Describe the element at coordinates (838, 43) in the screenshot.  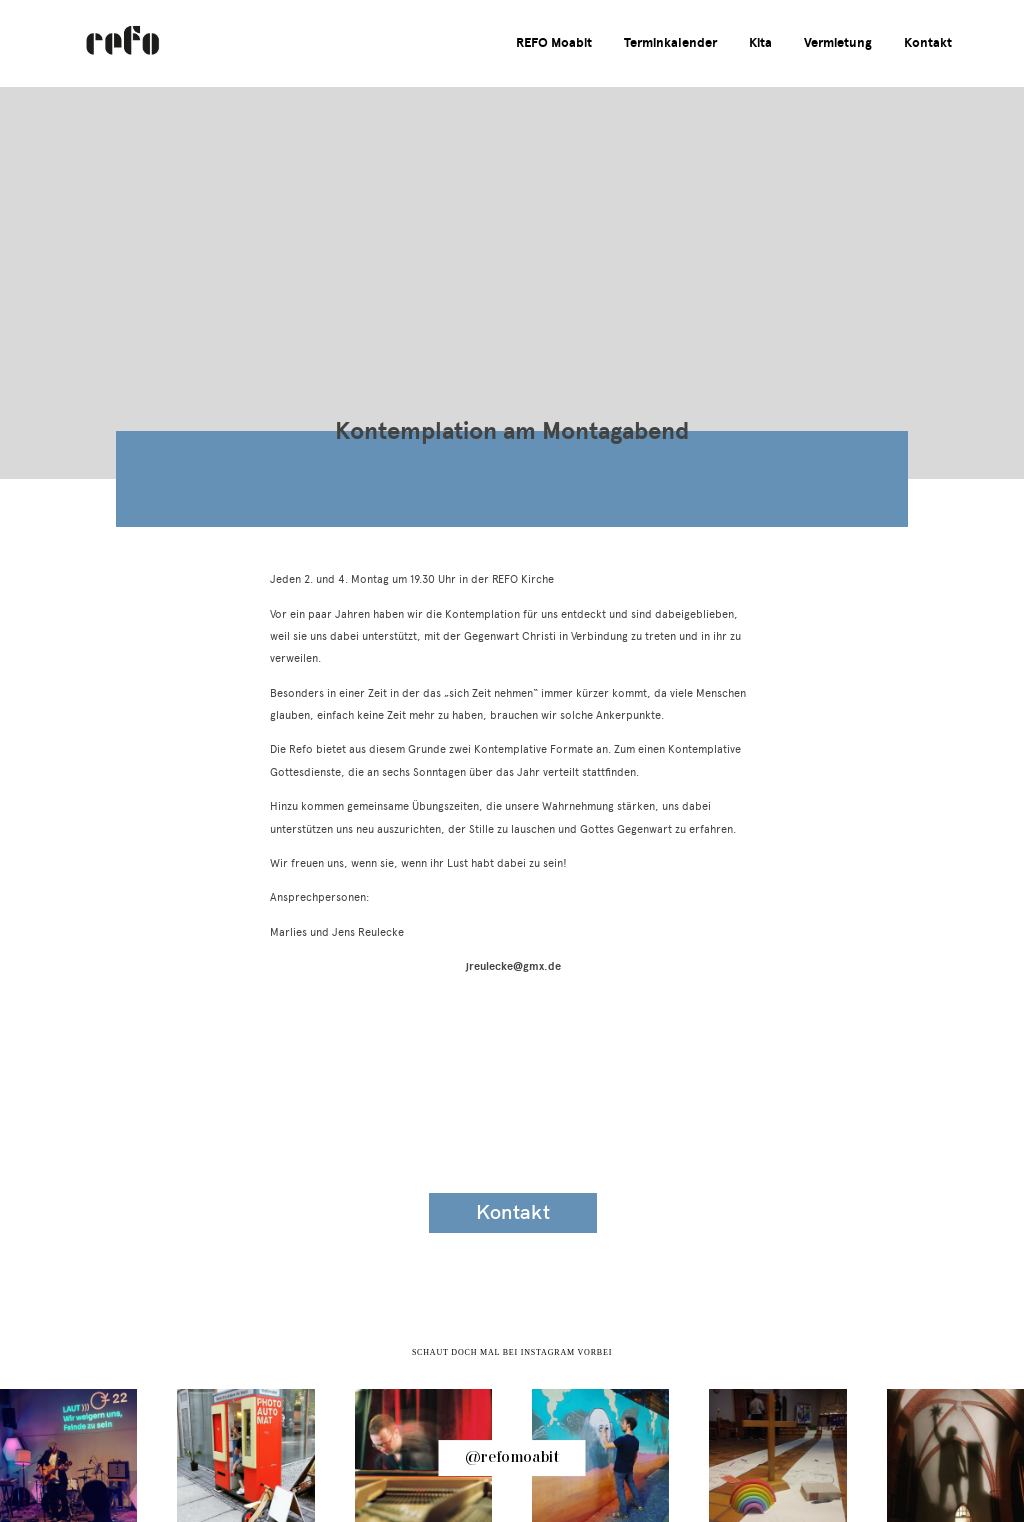
I see `Vermietung` at that location.